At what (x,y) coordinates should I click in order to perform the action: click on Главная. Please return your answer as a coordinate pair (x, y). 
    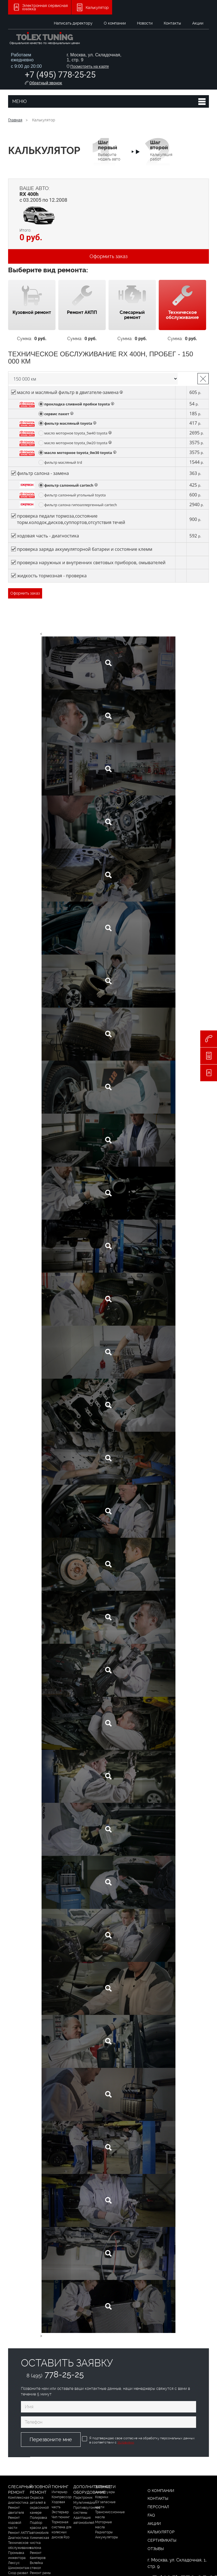
    Looking at the image, I should click on (15, 120).